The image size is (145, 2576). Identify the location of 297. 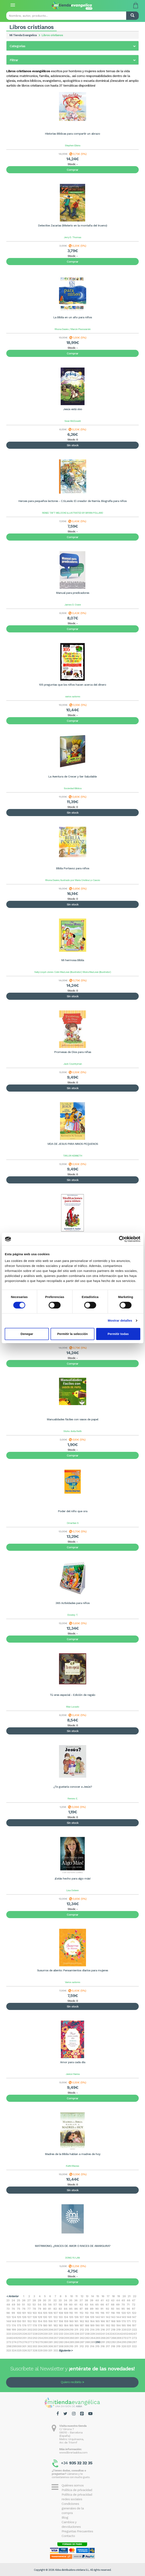
(134, 2342).